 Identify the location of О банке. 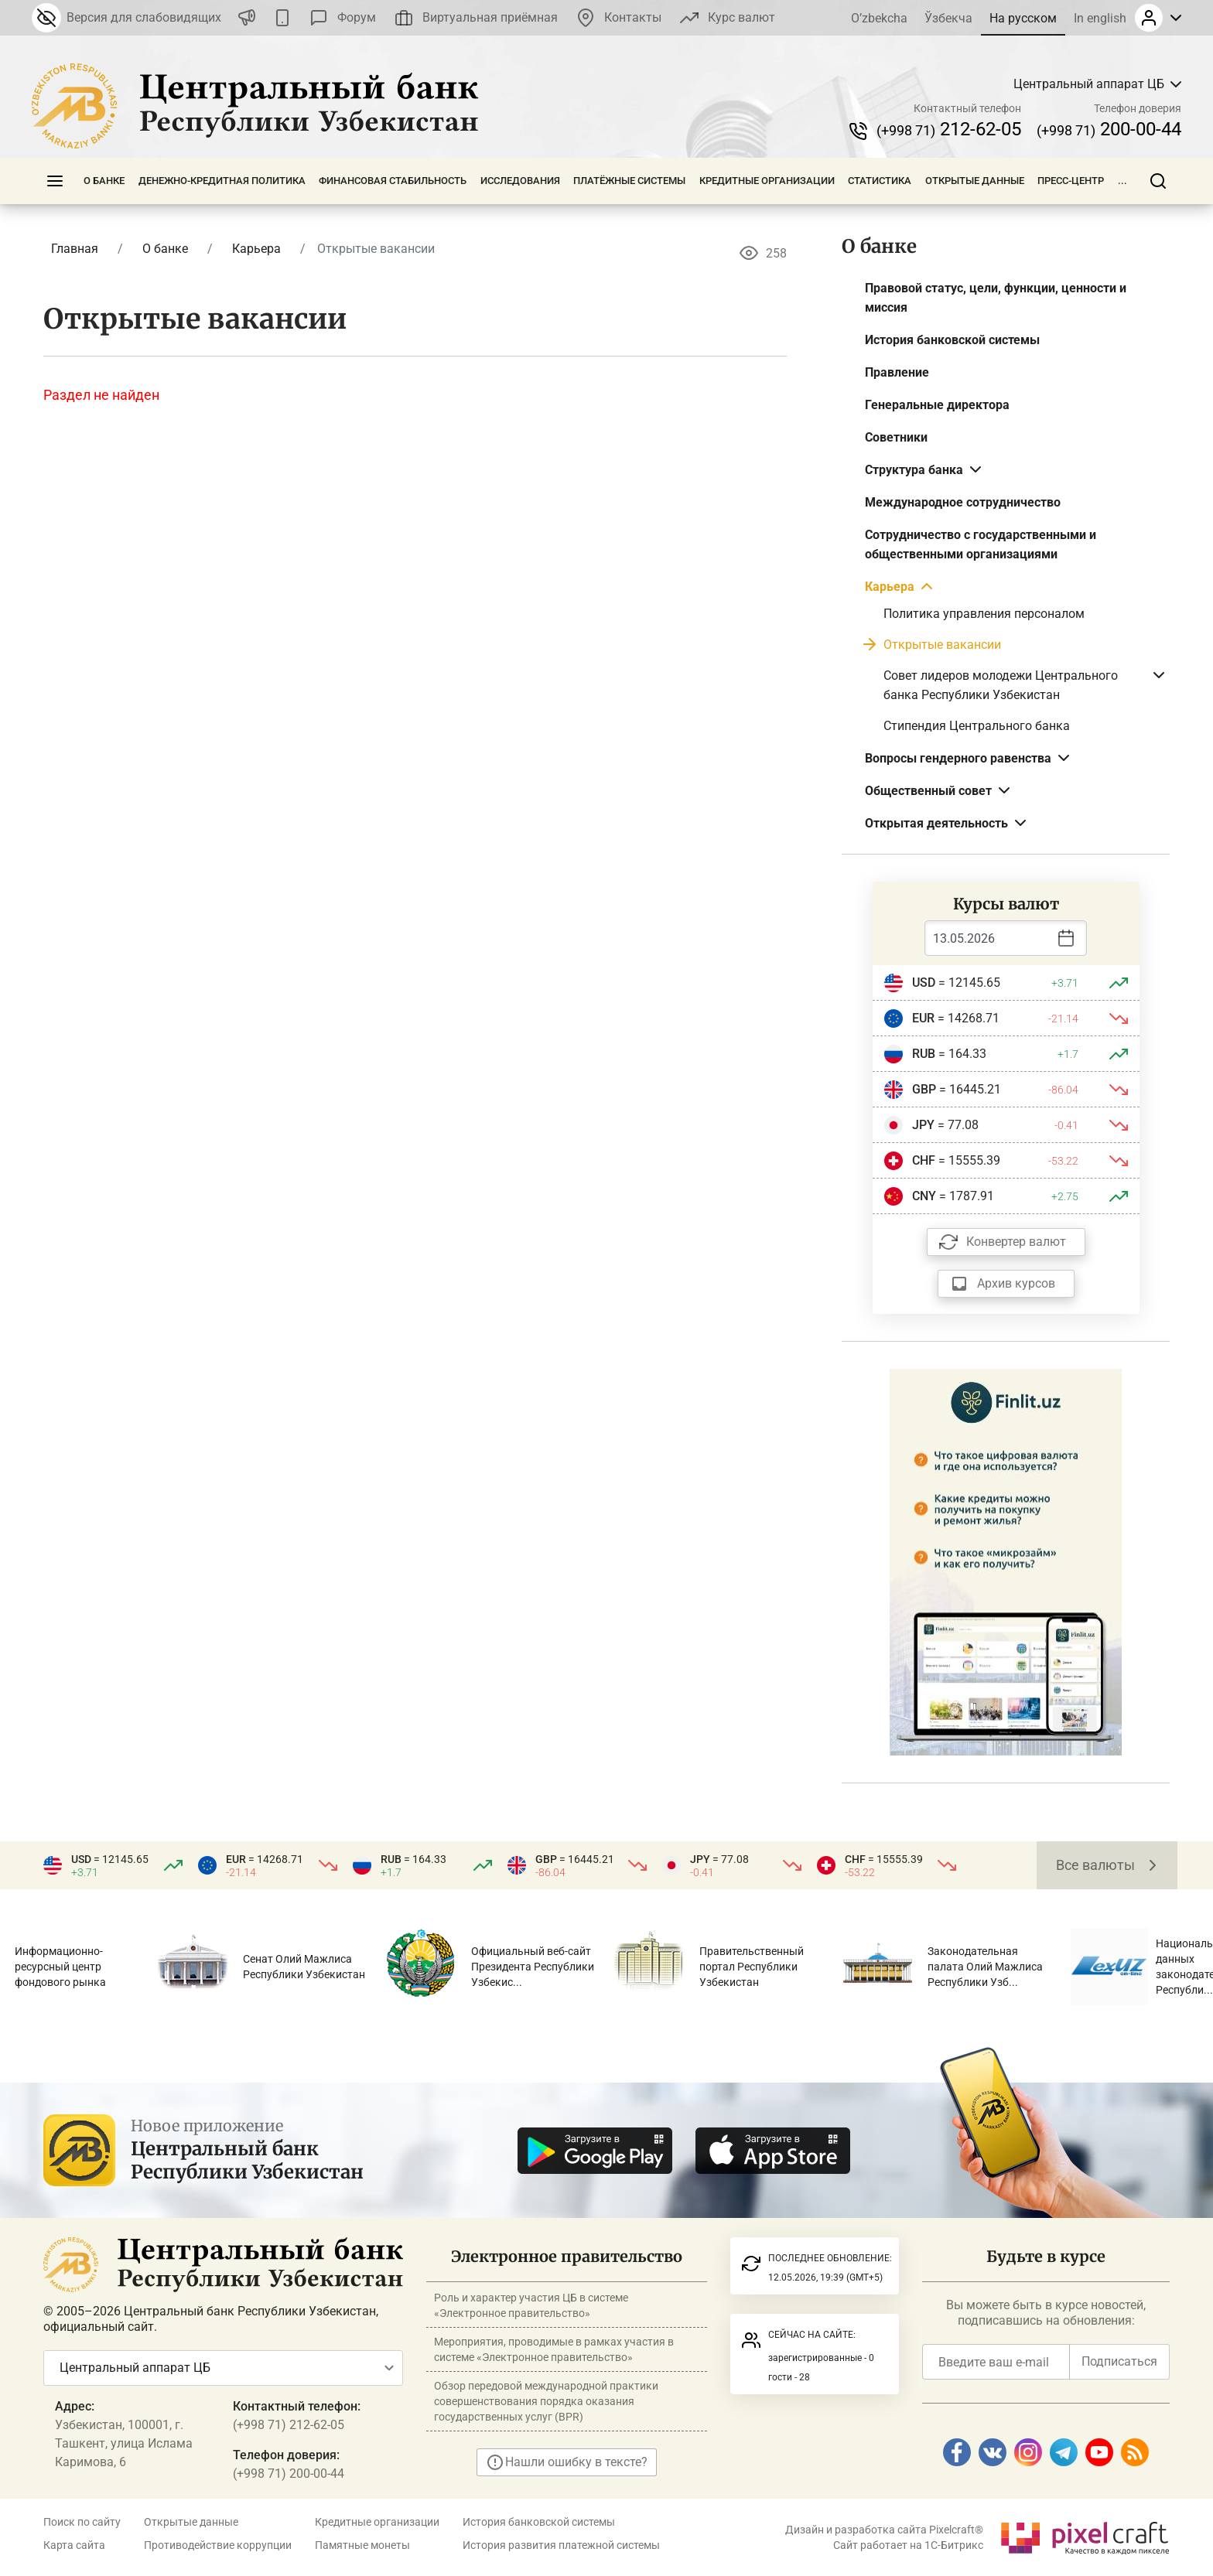
(104, 180).